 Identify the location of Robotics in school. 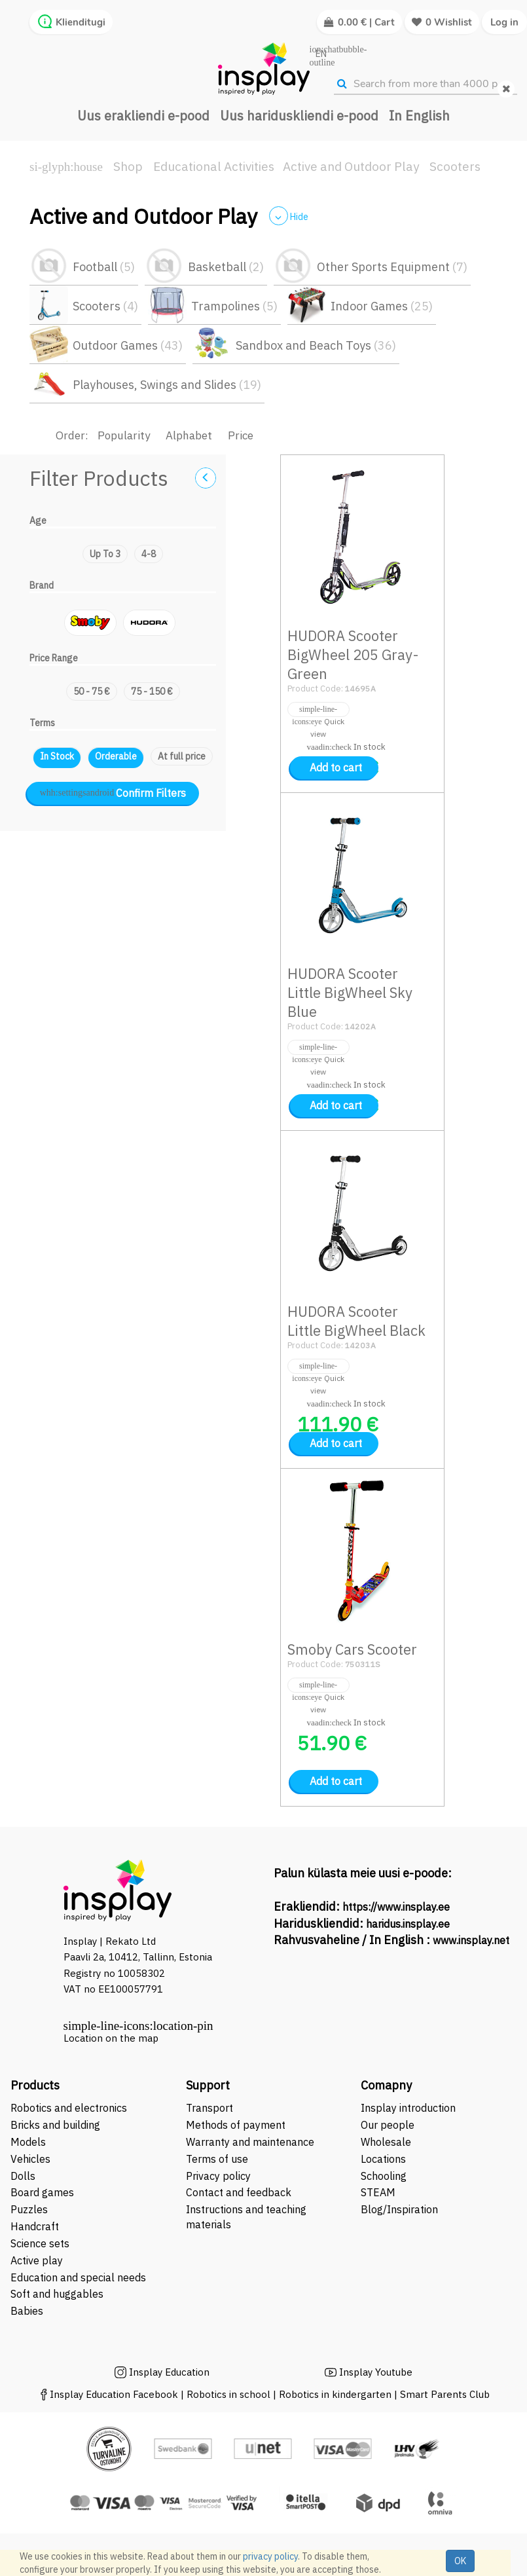
(228, 2394).